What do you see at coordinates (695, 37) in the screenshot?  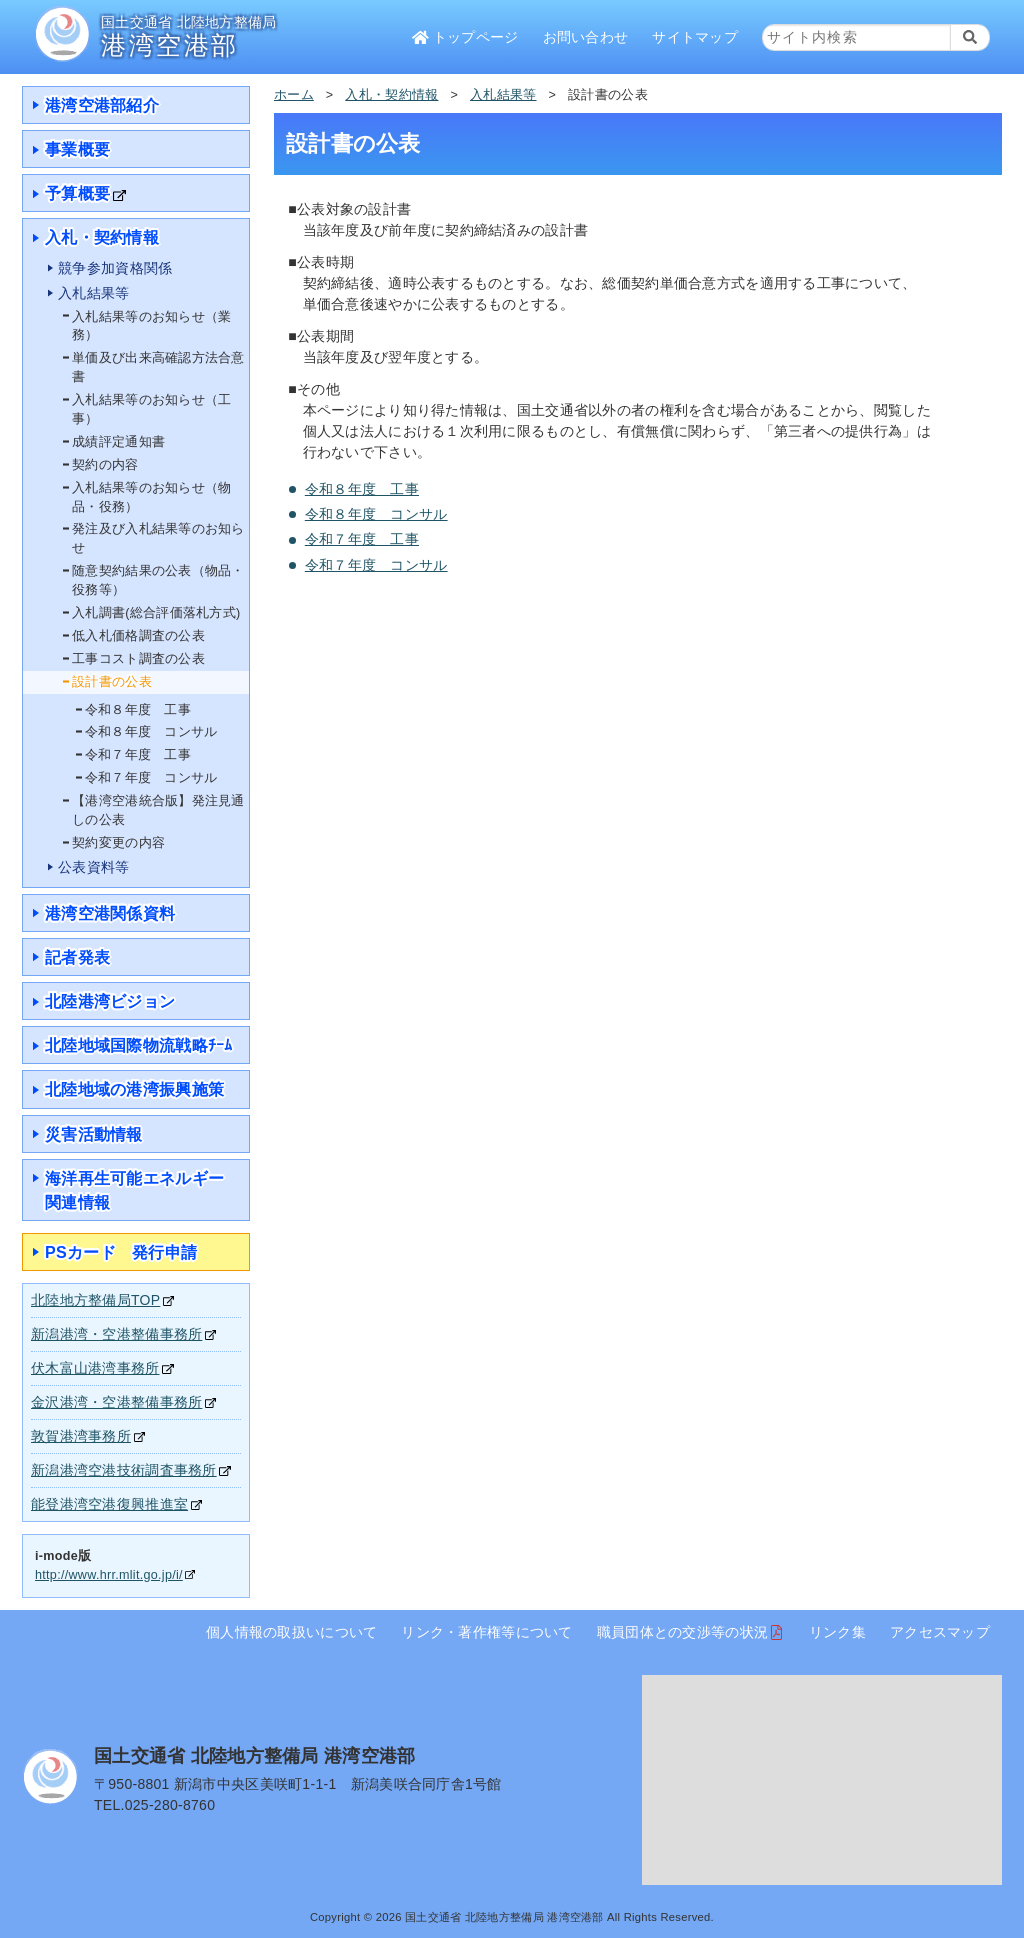 I see `サイトマップ` at bounding box center [695, 37].